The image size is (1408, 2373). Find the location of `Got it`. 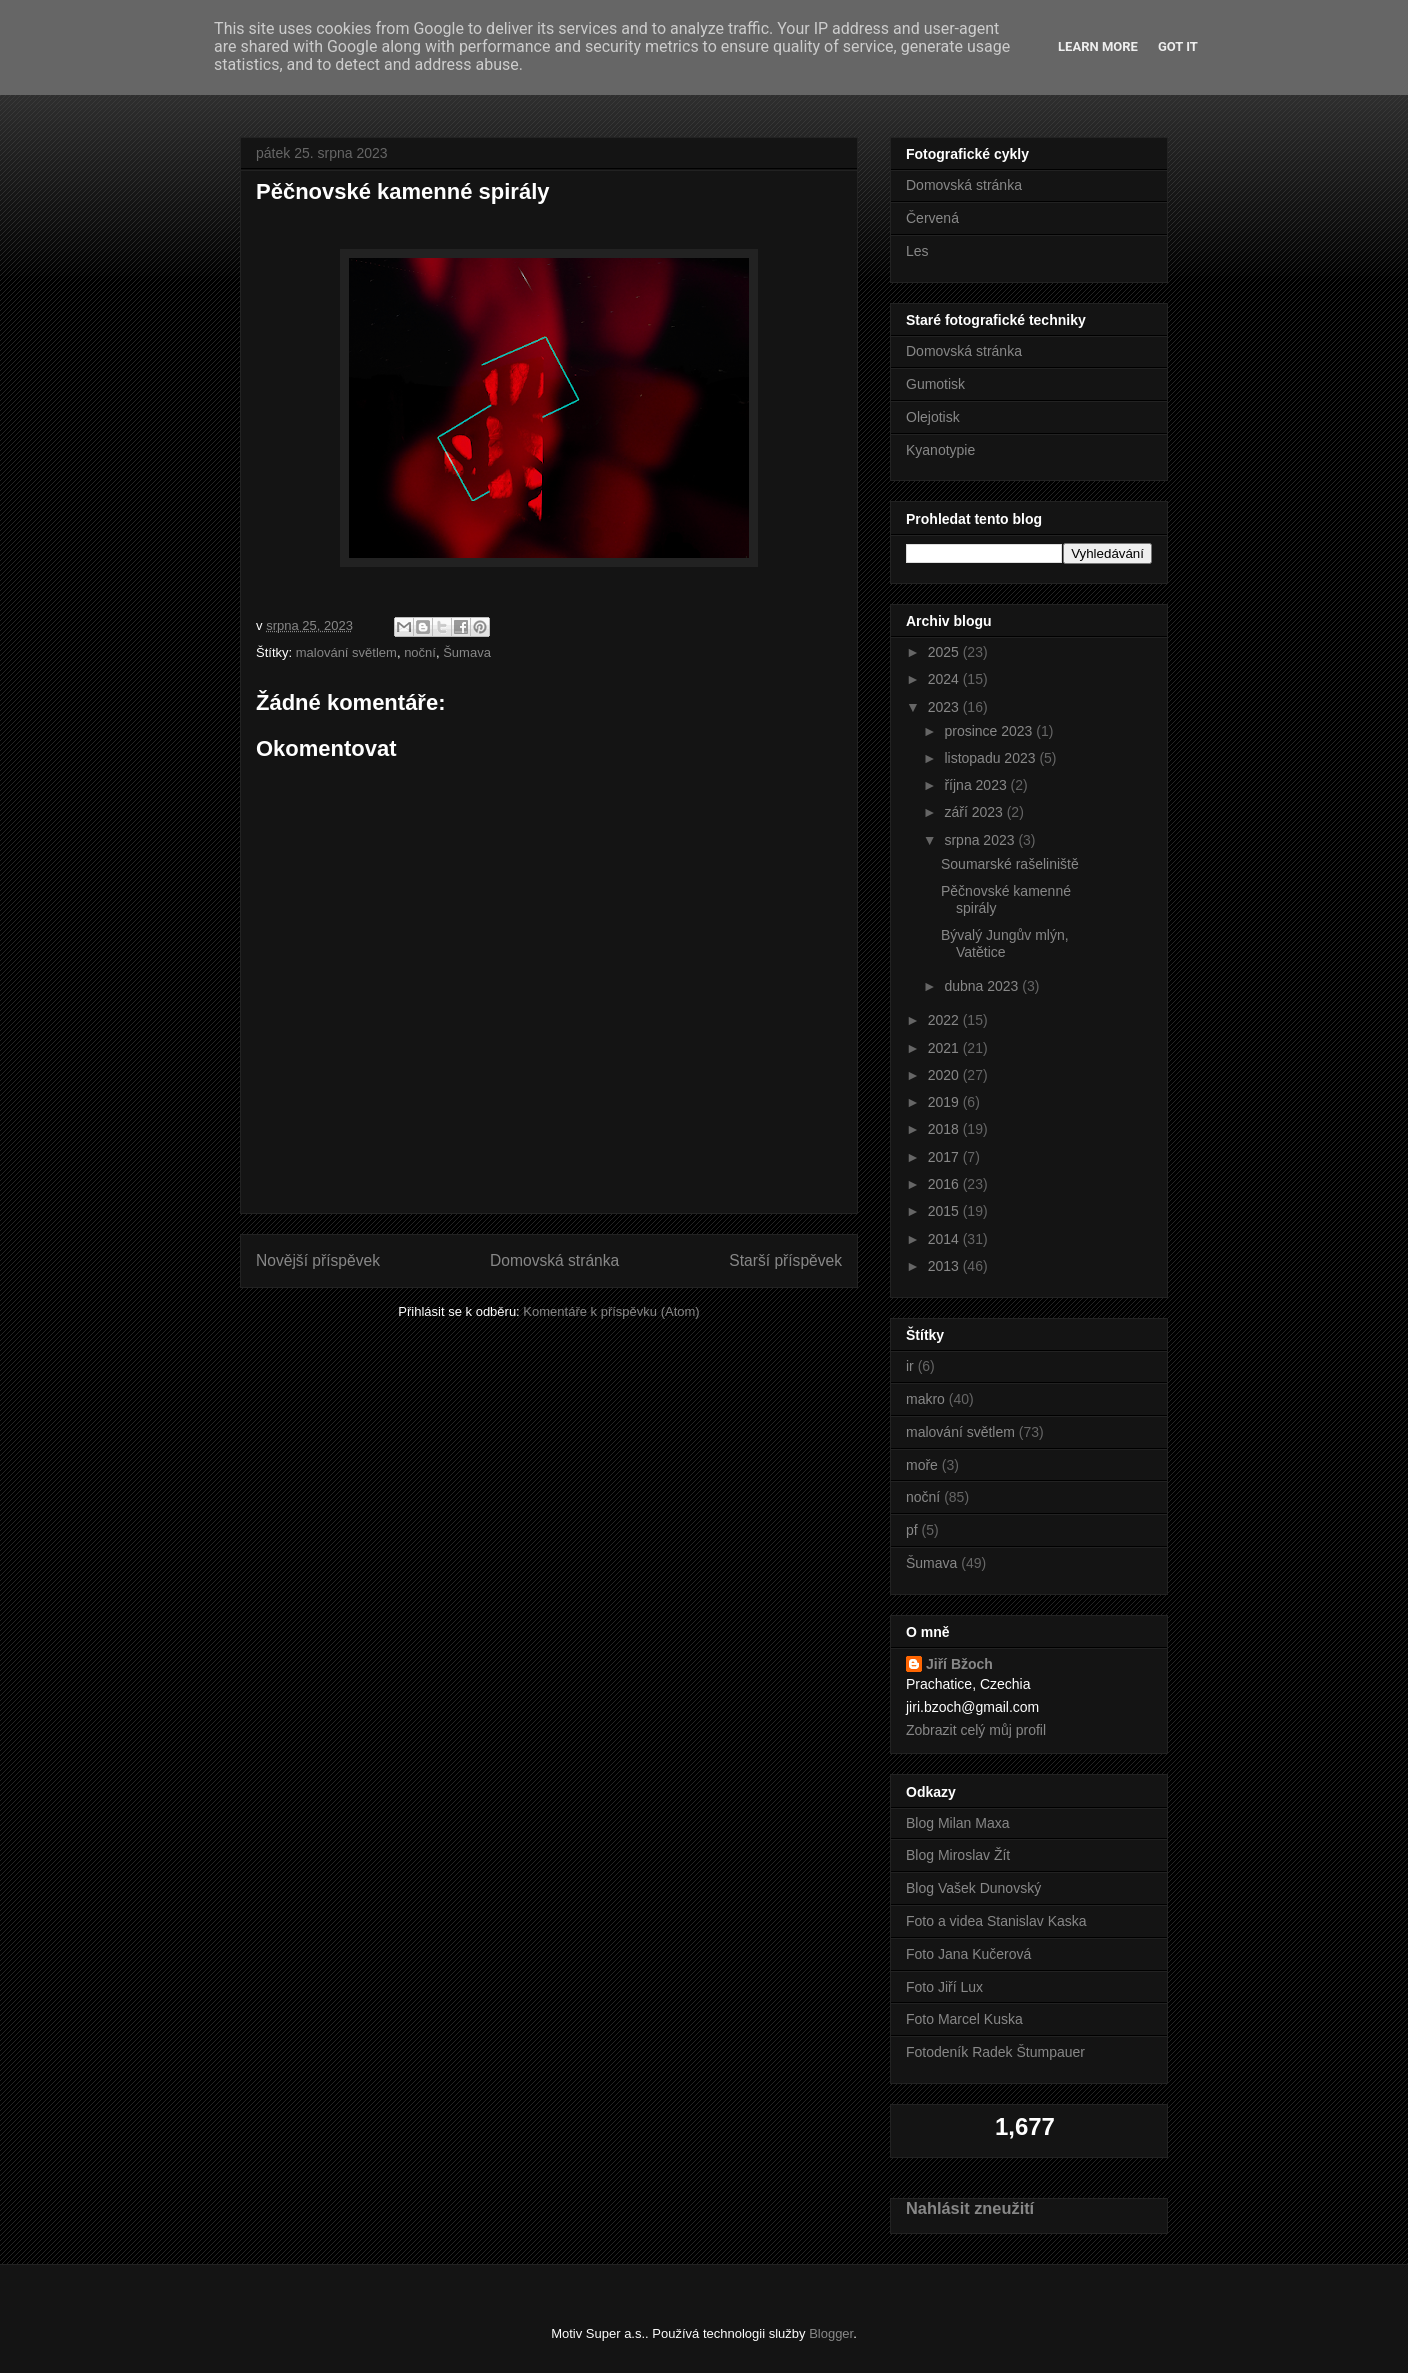

Got it is located at coordinates (1178, 46).